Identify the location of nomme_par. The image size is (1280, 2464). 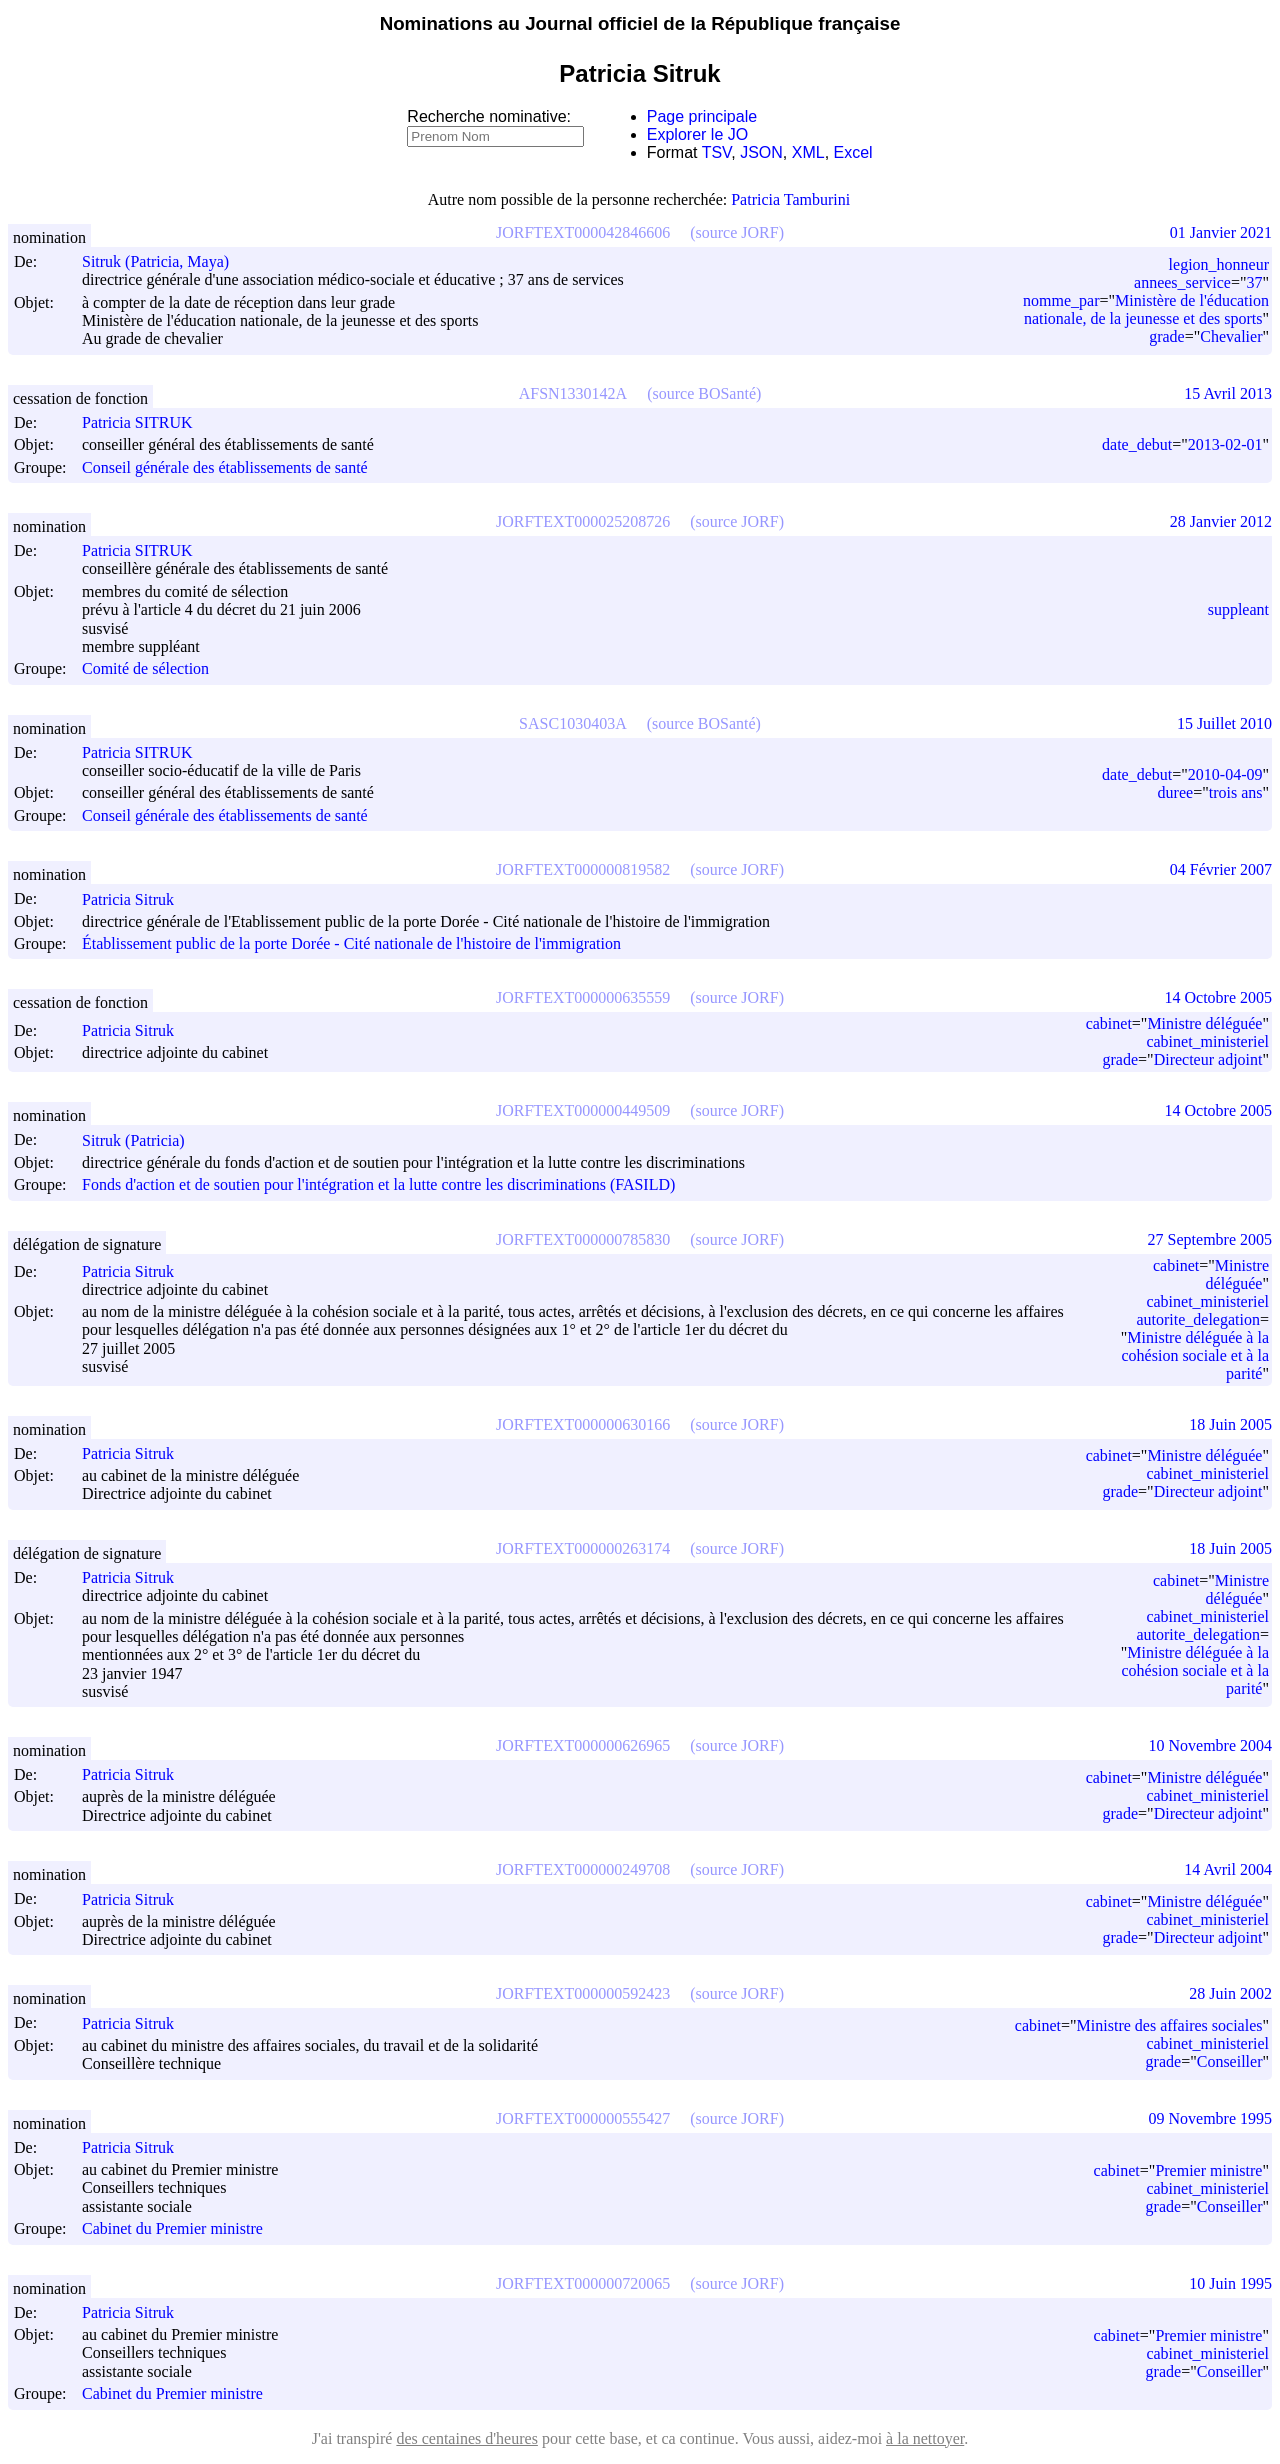
(1061, 300).